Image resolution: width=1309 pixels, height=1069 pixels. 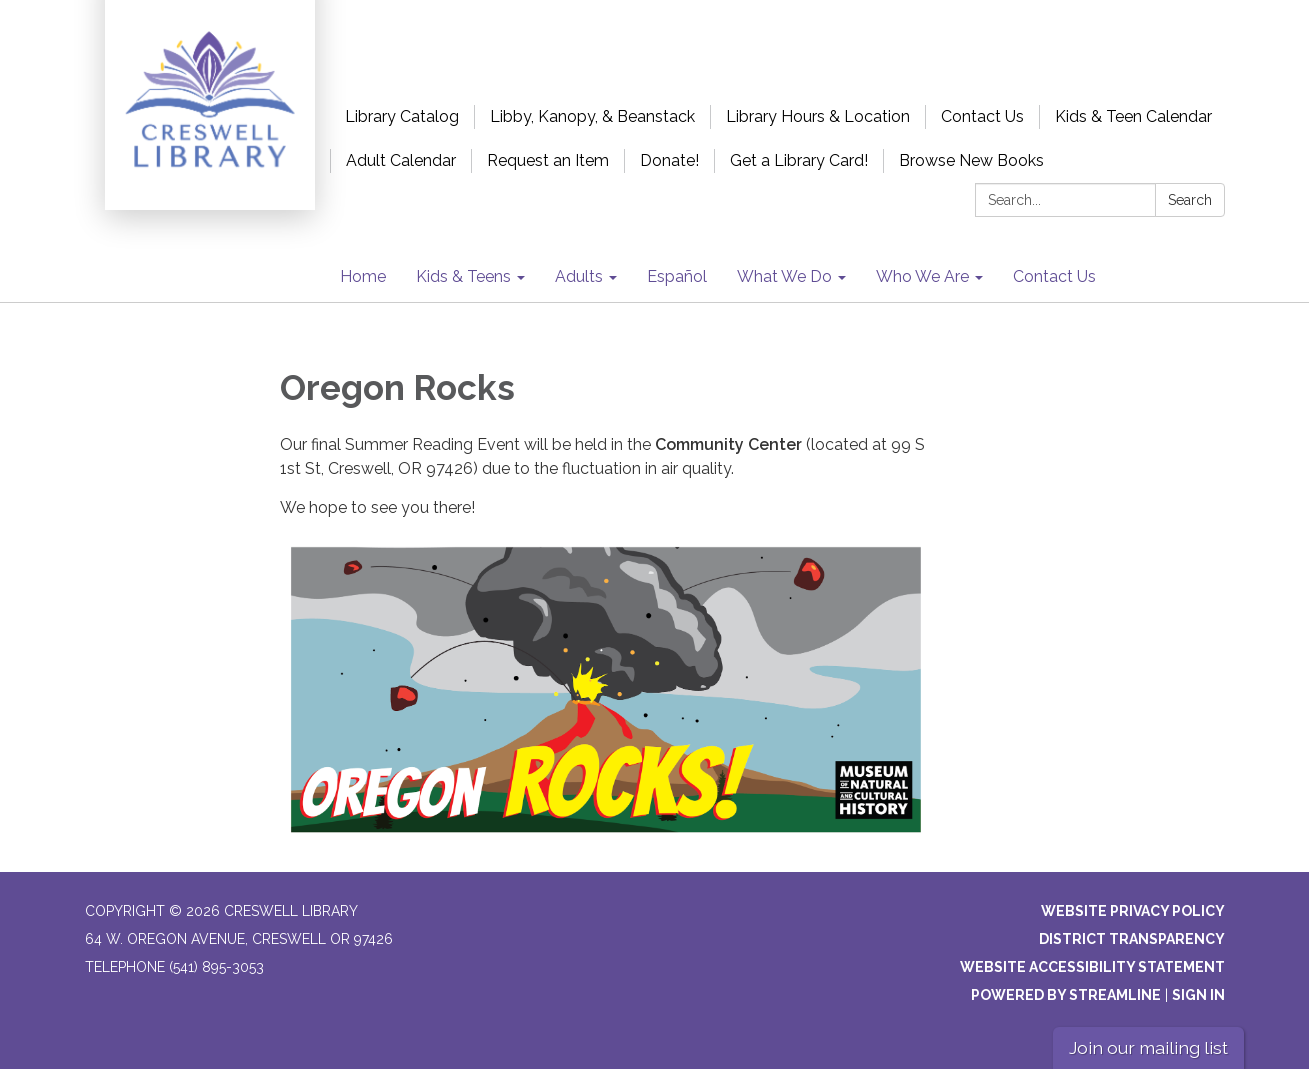 What do you see at coordinates (1148, 1047) in the screenshot?
I see `Join our mailing list` at bounding box center [1148, 1047].